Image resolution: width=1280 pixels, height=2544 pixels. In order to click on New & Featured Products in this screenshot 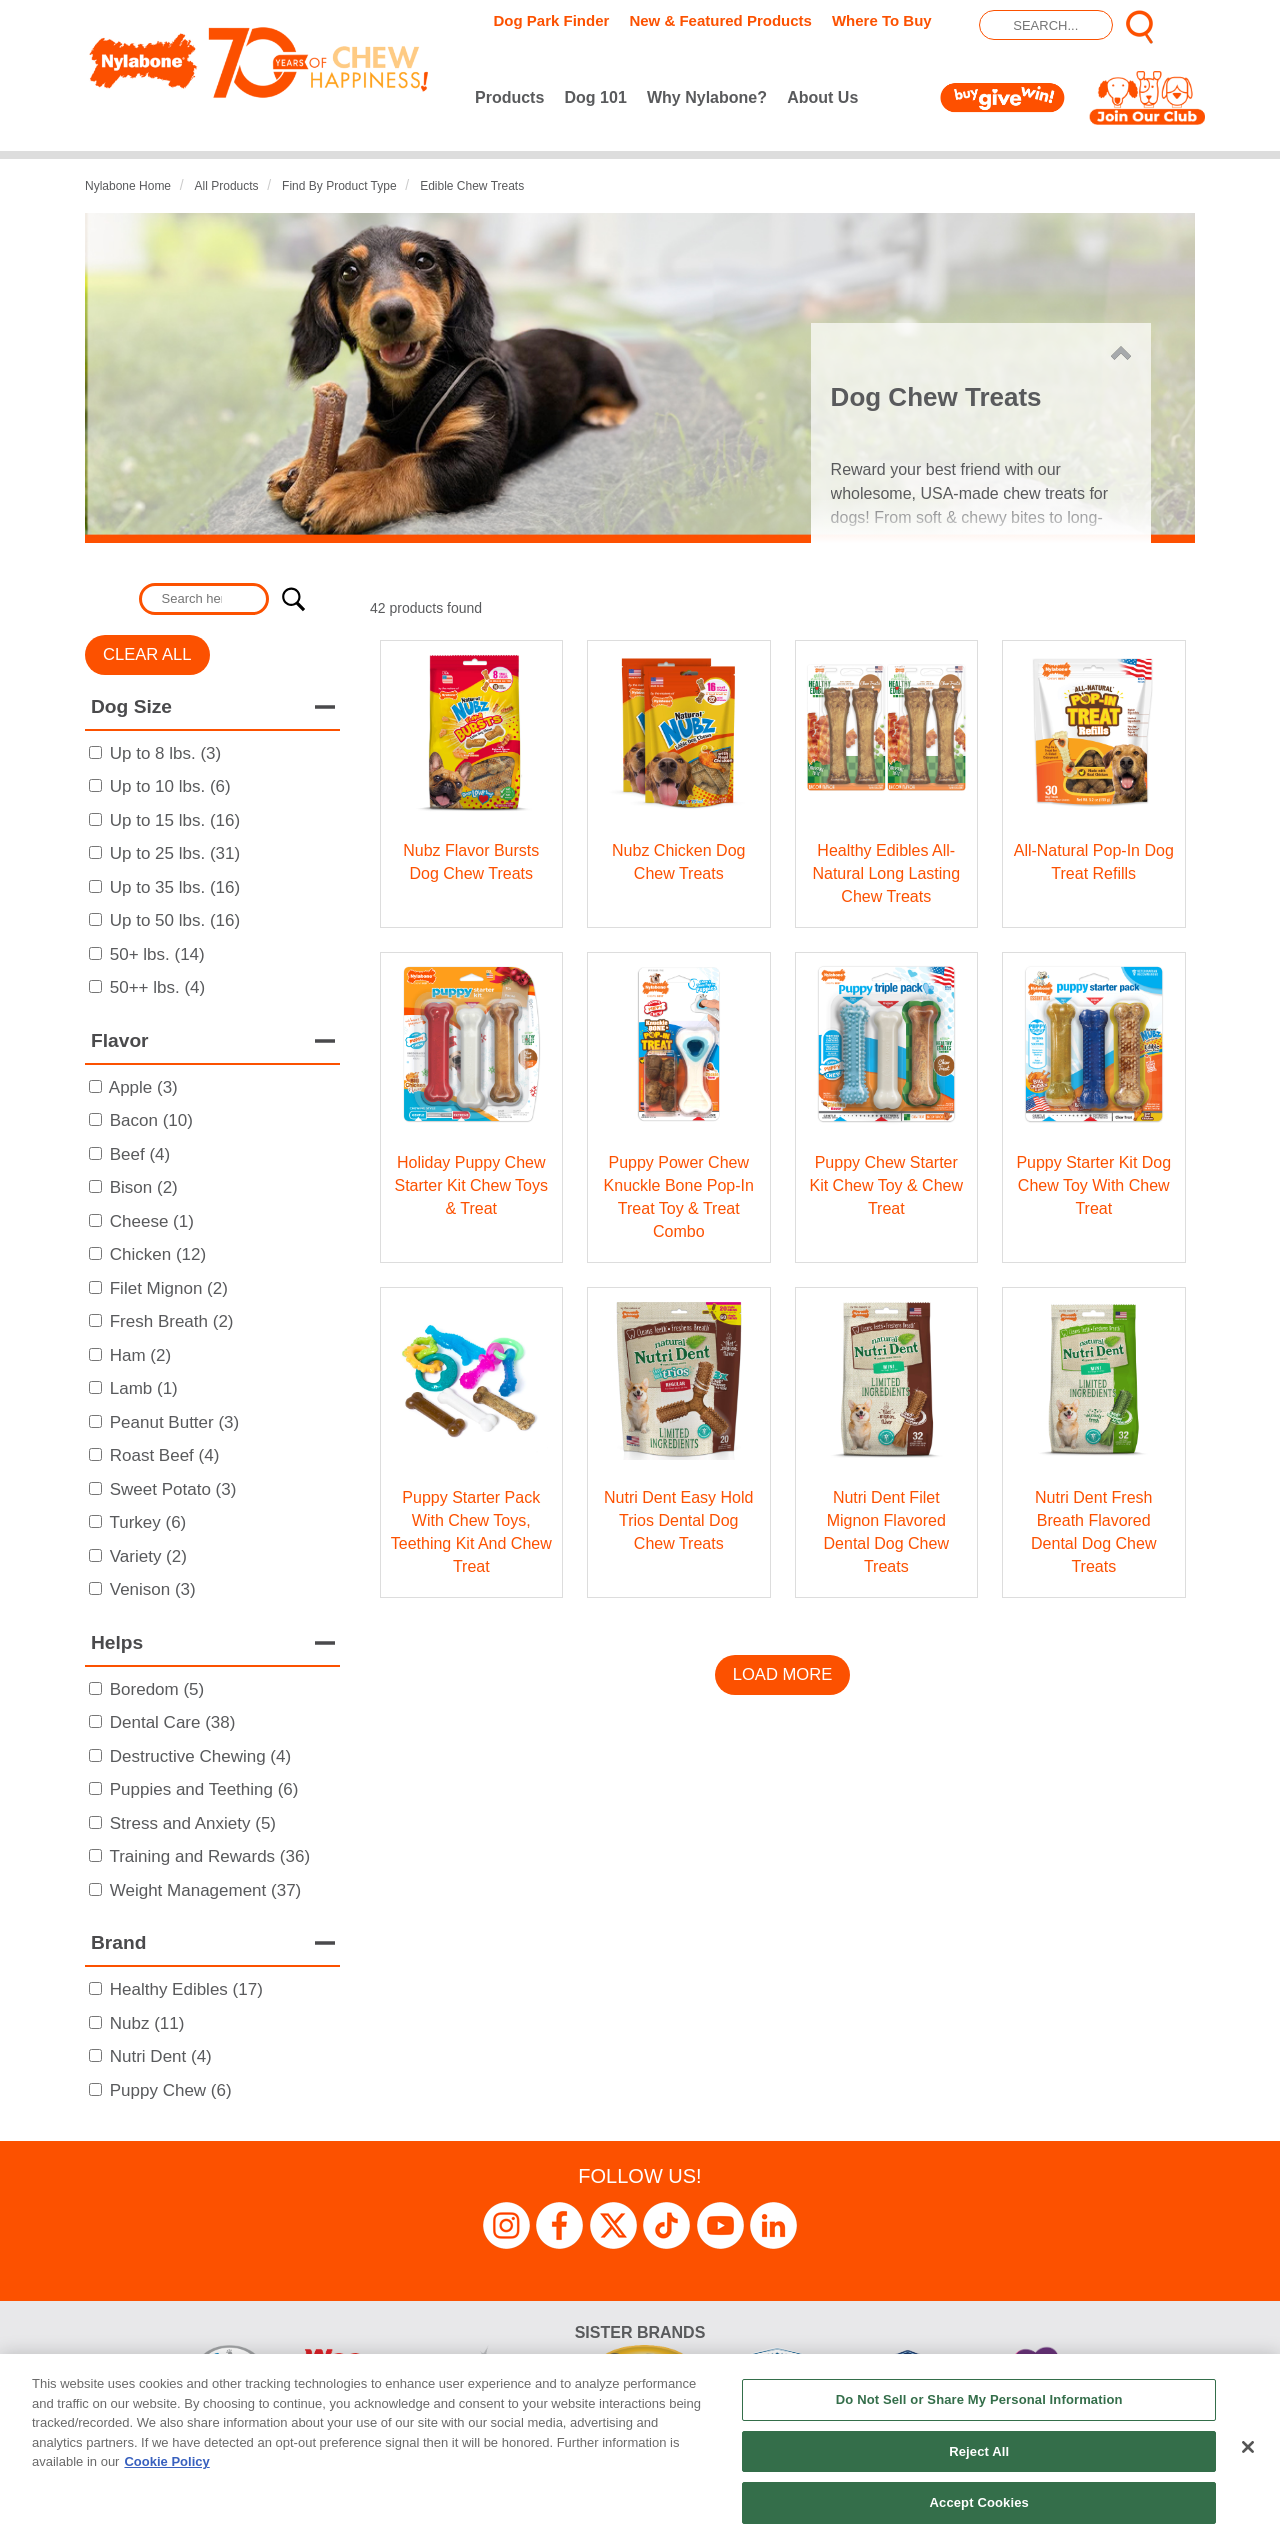, I will do `click(720, 20)`.